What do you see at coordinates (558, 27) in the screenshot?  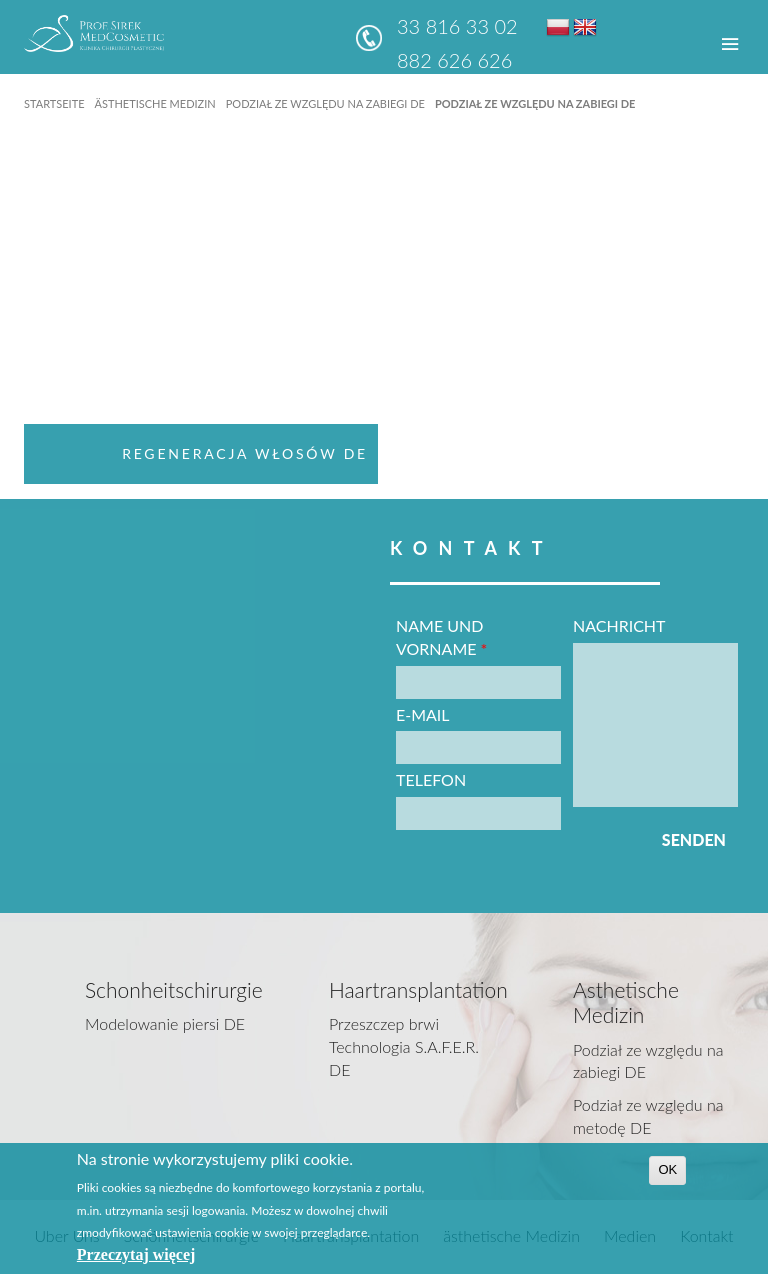 I see `PL` at bounding box center [558, 27].